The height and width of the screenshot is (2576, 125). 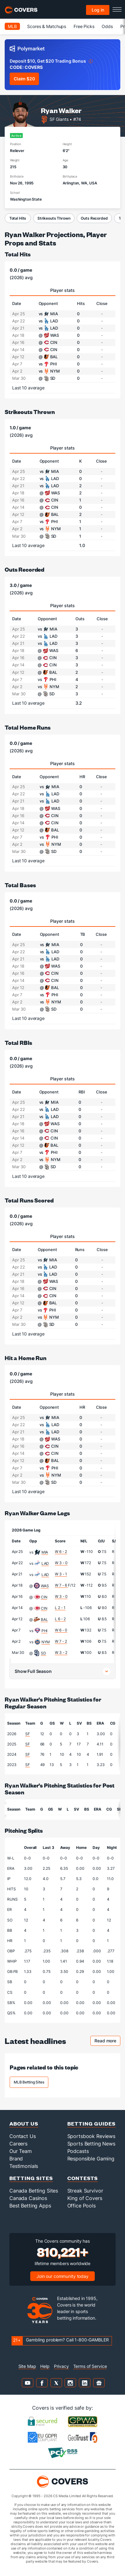 What do you see at coordinates (45, 1642) in the screenshot?
I see `NYM` at bounding box center [45, 1642].